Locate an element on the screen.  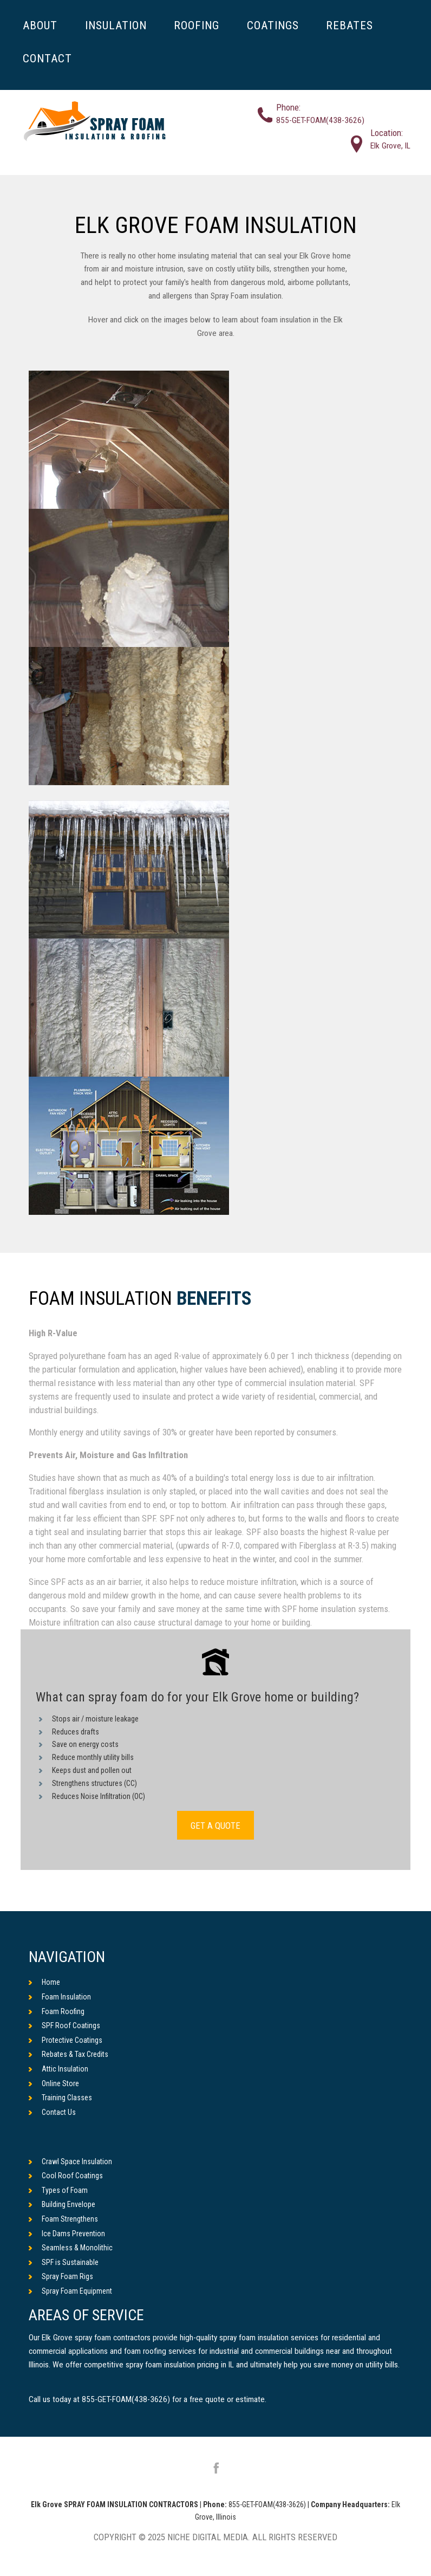
Seamless & Monolithic is located at coordinates (71, 2247).